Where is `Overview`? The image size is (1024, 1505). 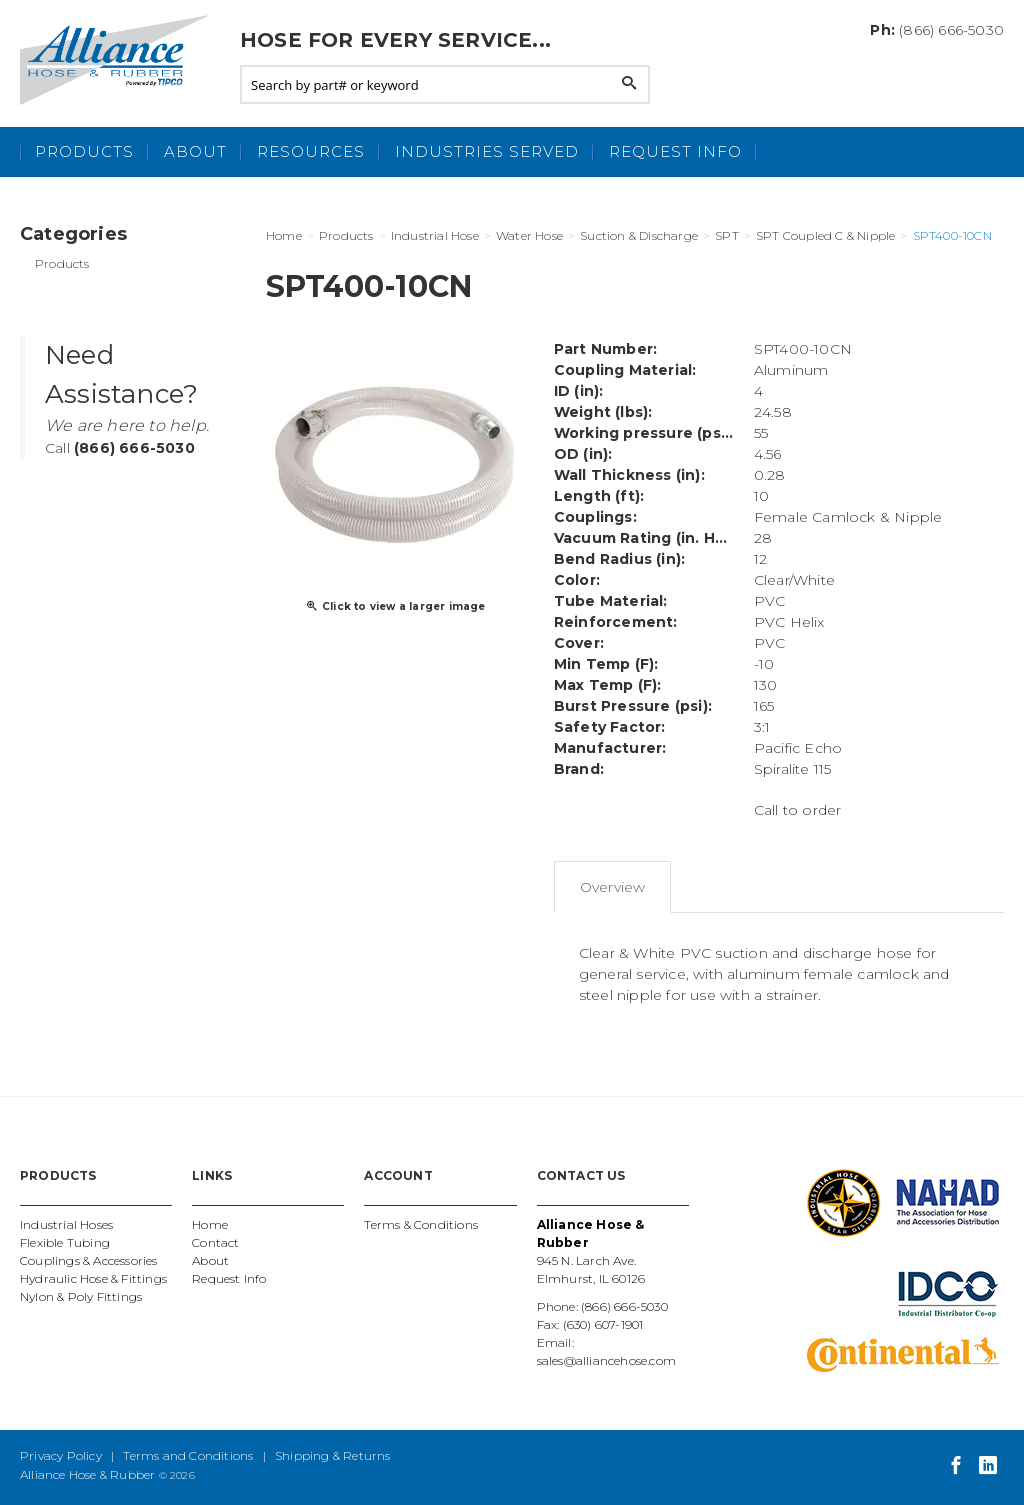 Overview is located at coordinates (613, 887).